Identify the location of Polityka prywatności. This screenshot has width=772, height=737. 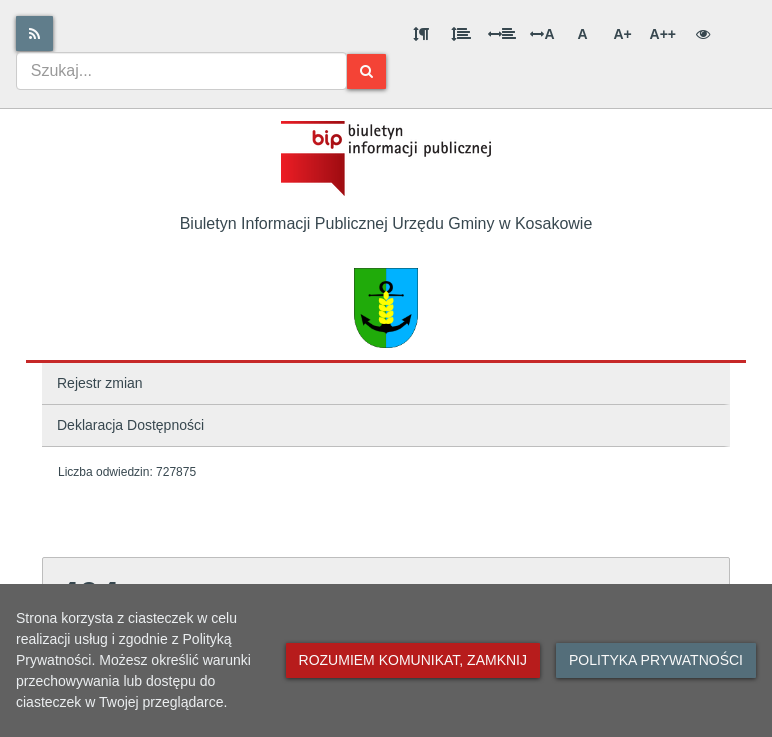
(656, 660).